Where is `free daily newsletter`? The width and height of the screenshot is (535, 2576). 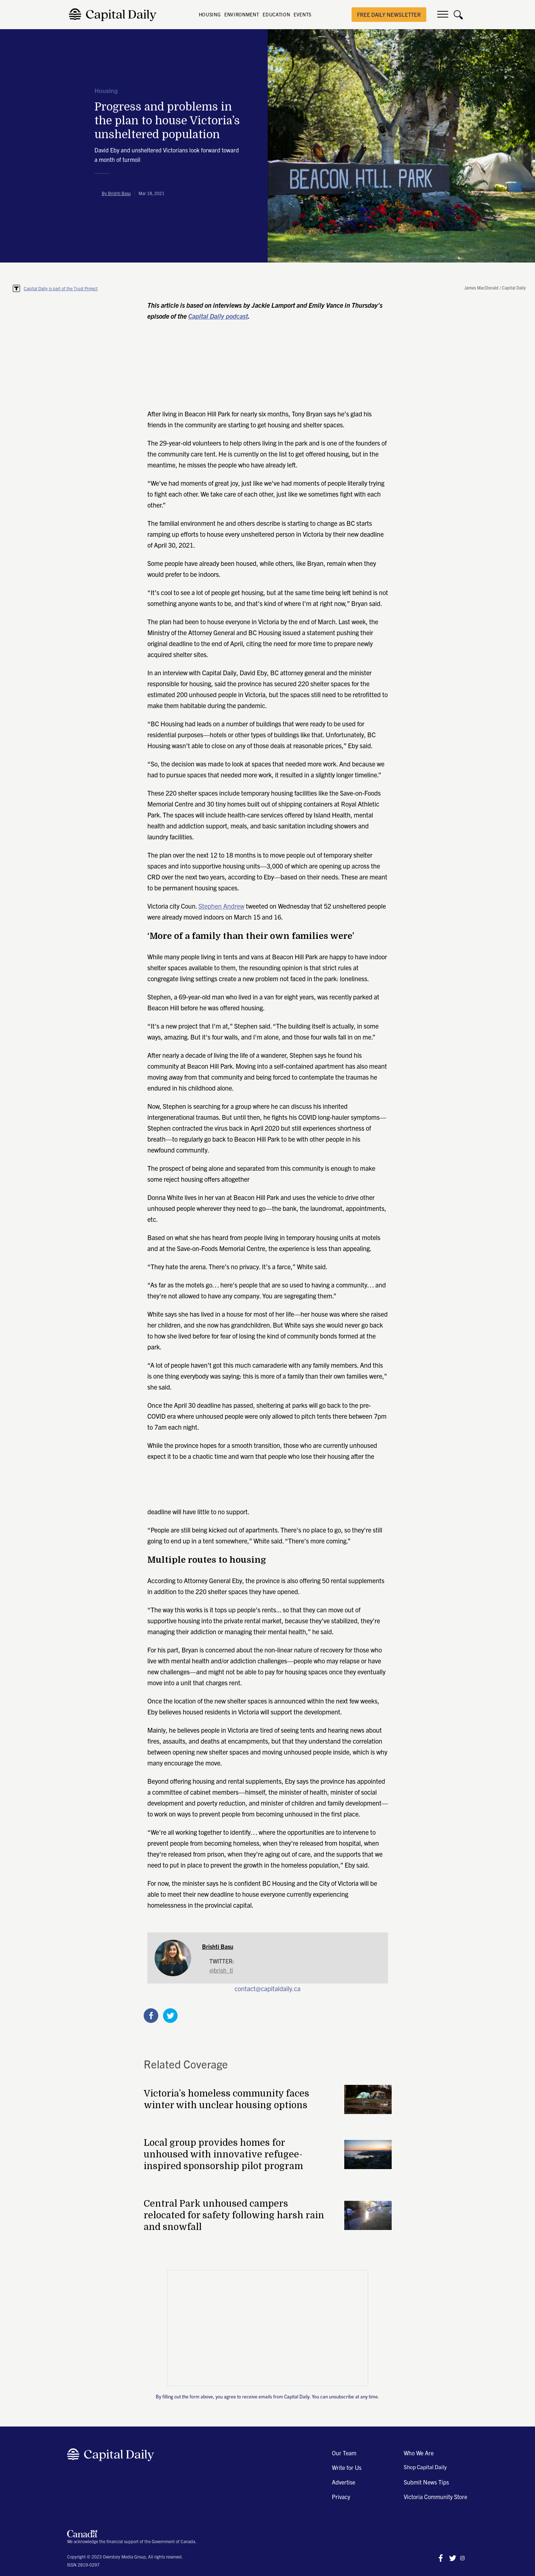 free daily newsletter is located at coordinates (389, 14).